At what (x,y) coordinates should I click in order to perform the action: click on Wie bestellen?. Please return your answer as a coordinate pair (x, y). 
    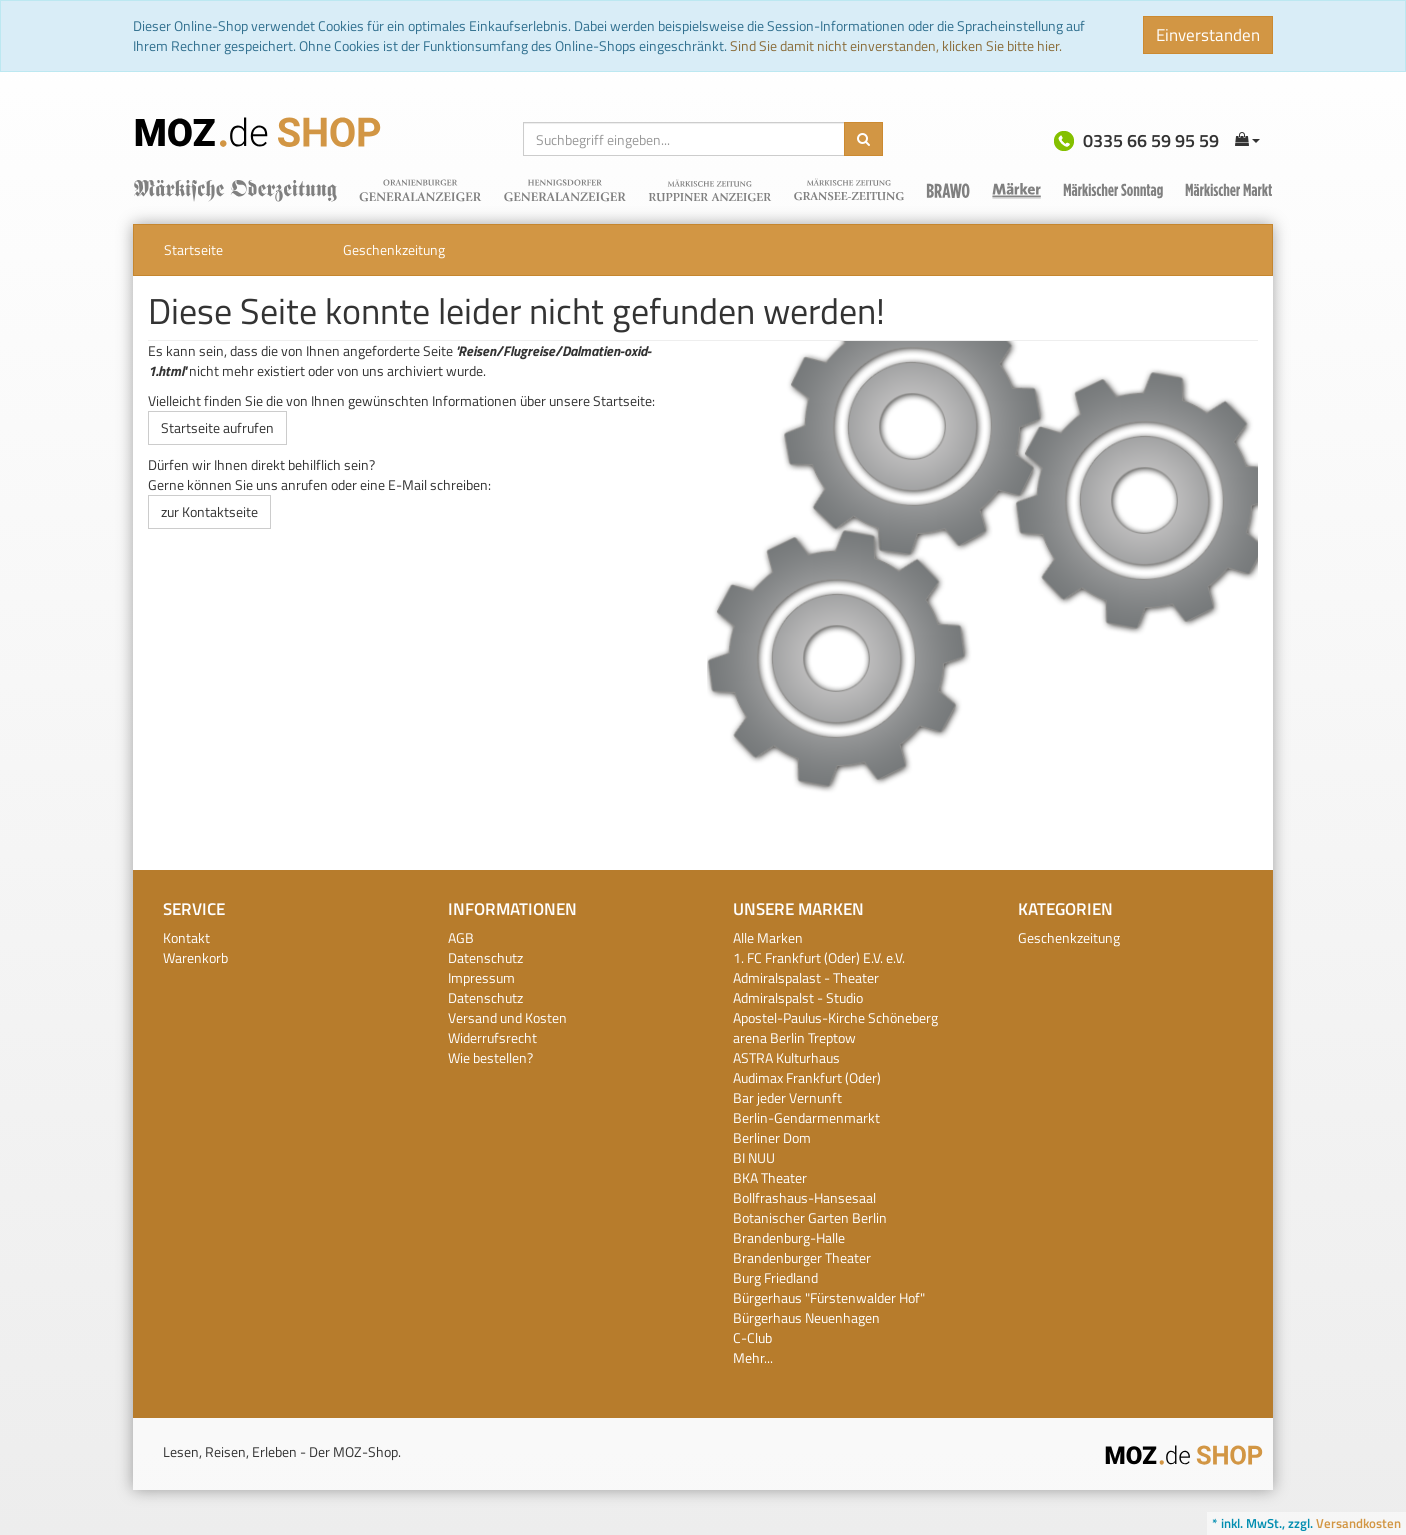
    Looking at the image, I should click on (490, 1057).